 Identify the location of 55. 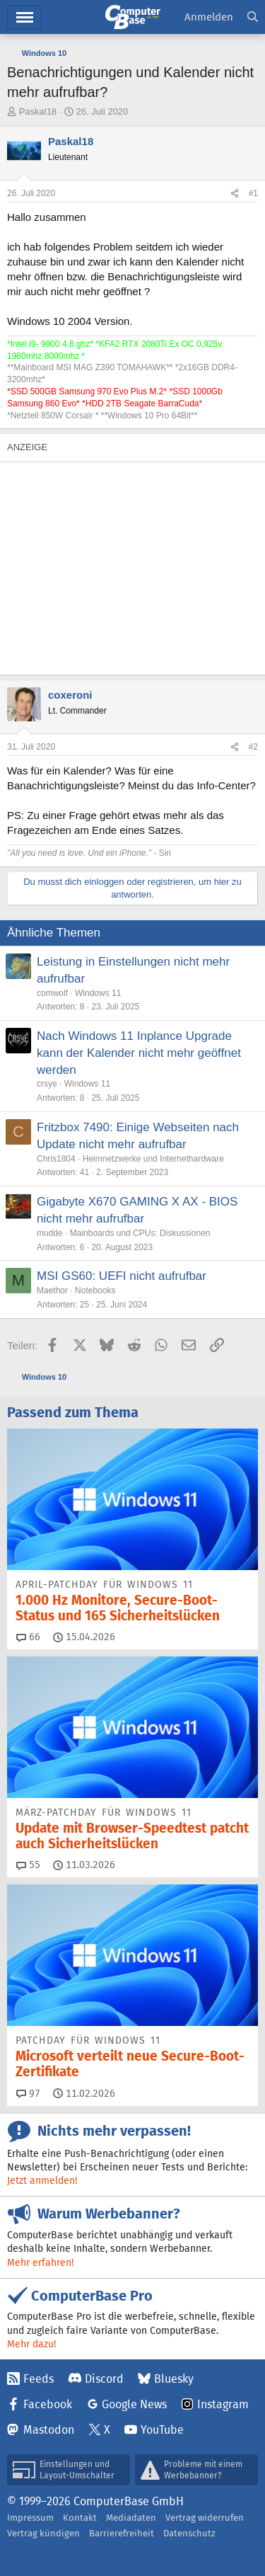
(28, 1864).